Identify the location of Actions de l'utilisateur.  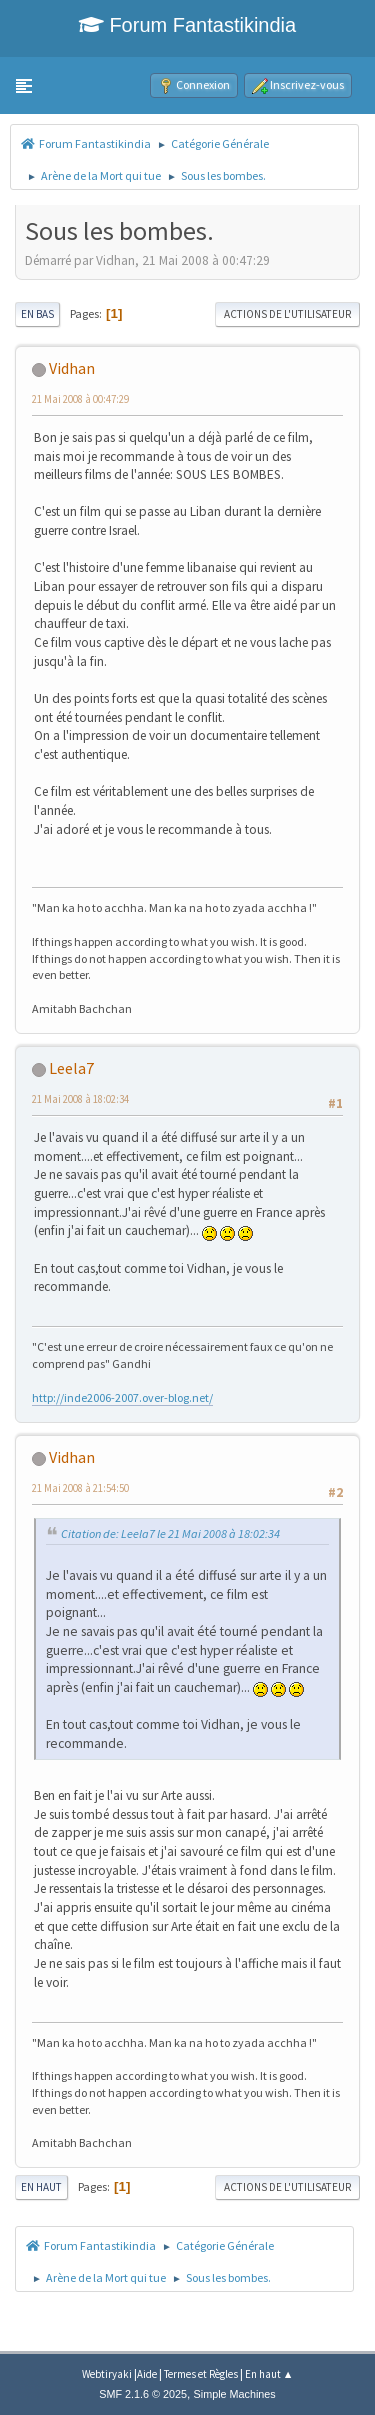
(287, 314).